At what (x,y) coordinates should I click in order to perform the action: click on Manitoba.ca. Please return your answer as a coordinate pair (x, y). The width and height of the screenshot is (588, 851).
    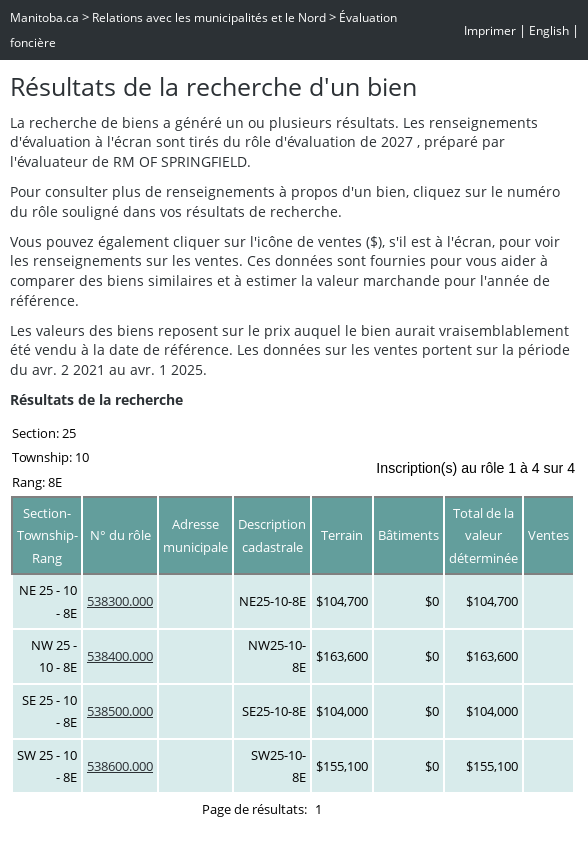
    Looking at the image, I should click on (44, 17).